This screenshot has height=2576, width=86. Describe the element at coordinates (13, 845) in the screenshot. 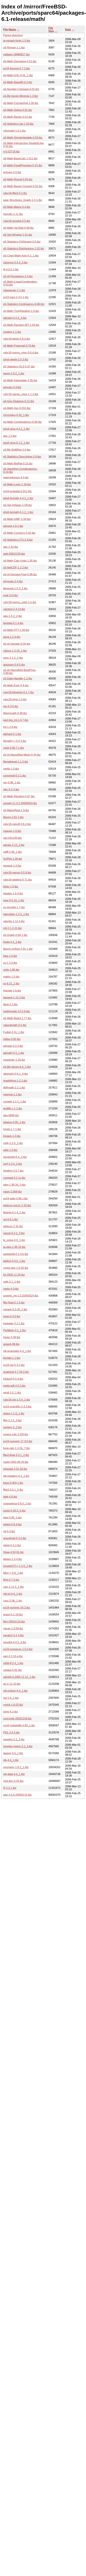

I see `gdcalc-2.13_2.tbz` at that location.